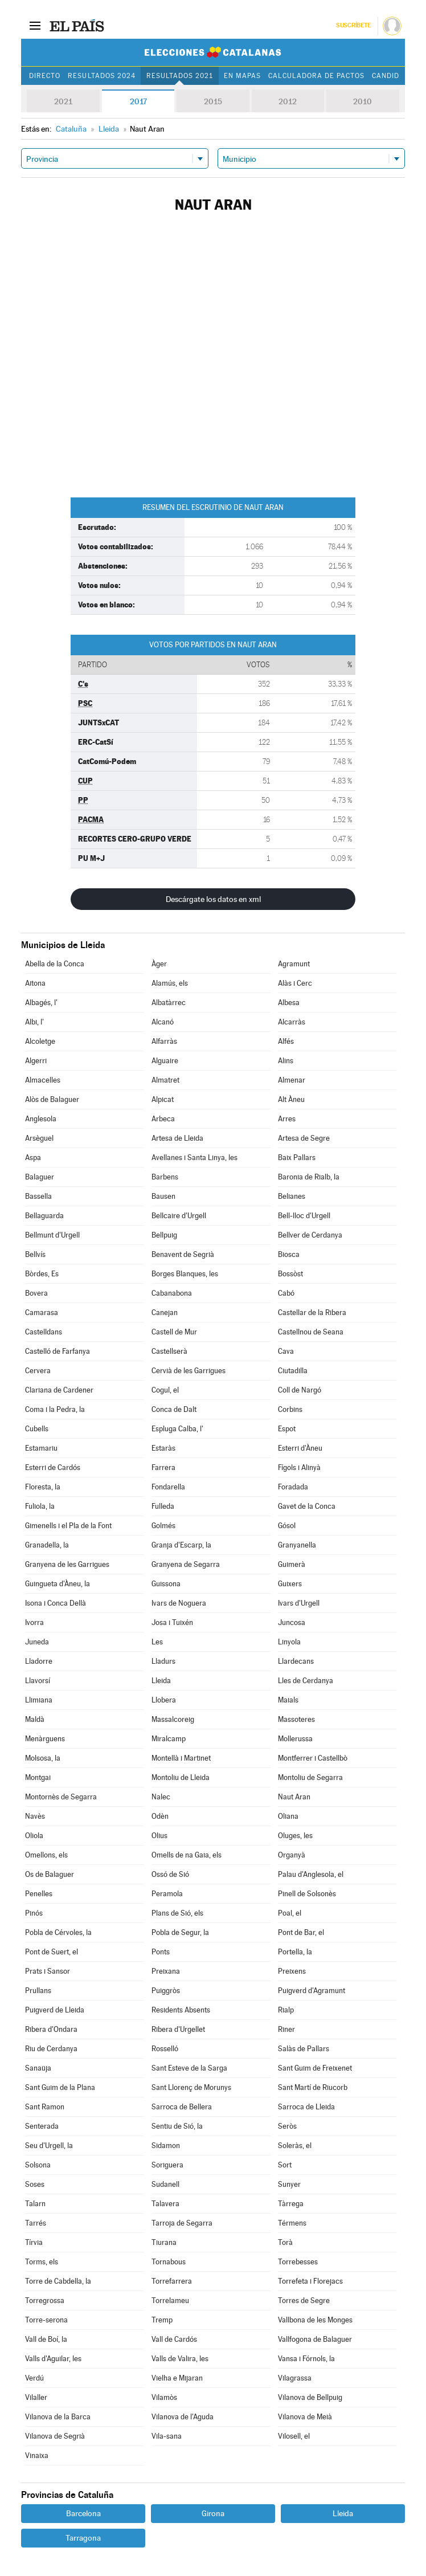 The width and height of the screenshot is (426, 2576). Describe the element at coordinates (46, 1855) in the screenshot. I see `Omellons, els` at that location.